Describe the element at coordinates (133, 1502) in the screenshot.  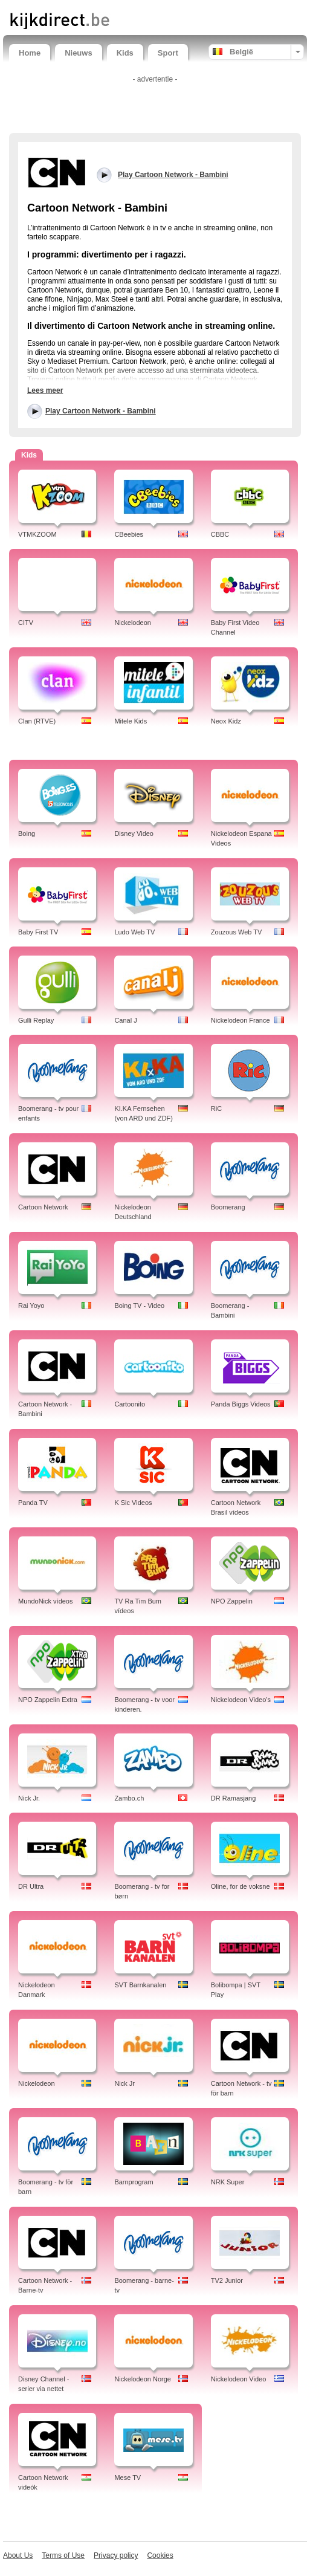
I see `K Sic Videos` at that location.